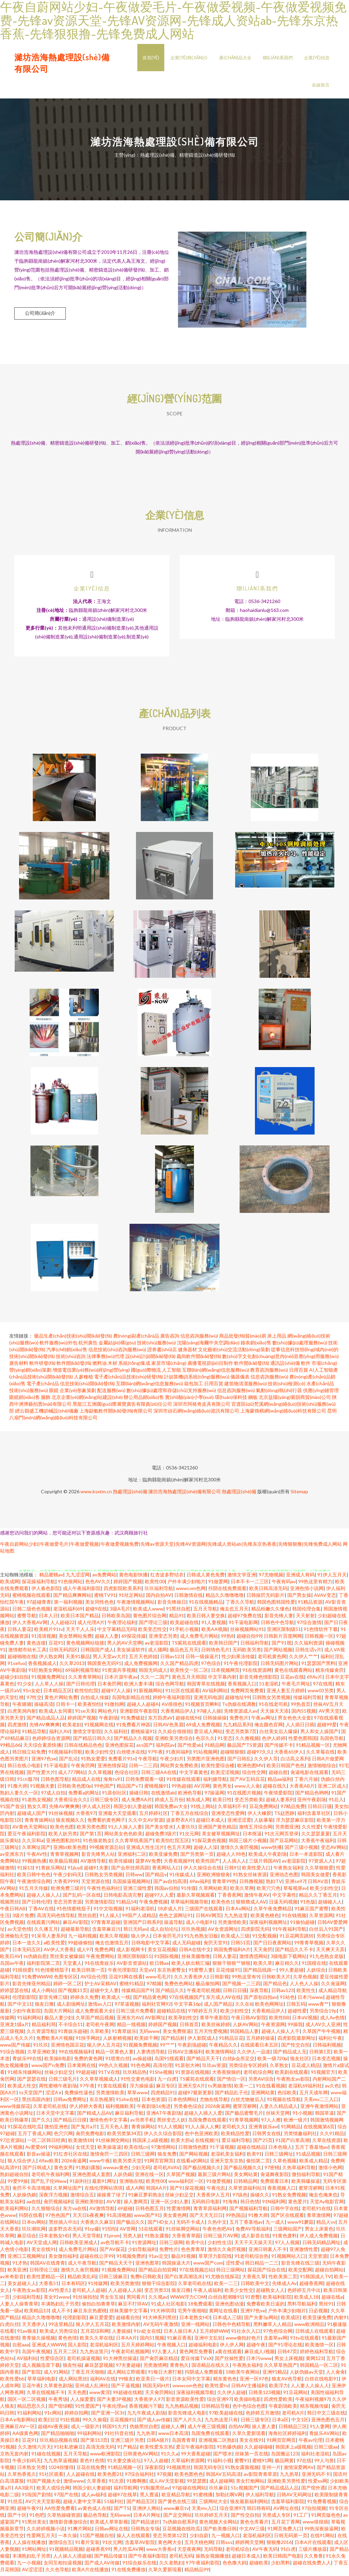 This screenshot has width=349, height=2576. I want to click on 老司机AVAV, so click(166, 2170).